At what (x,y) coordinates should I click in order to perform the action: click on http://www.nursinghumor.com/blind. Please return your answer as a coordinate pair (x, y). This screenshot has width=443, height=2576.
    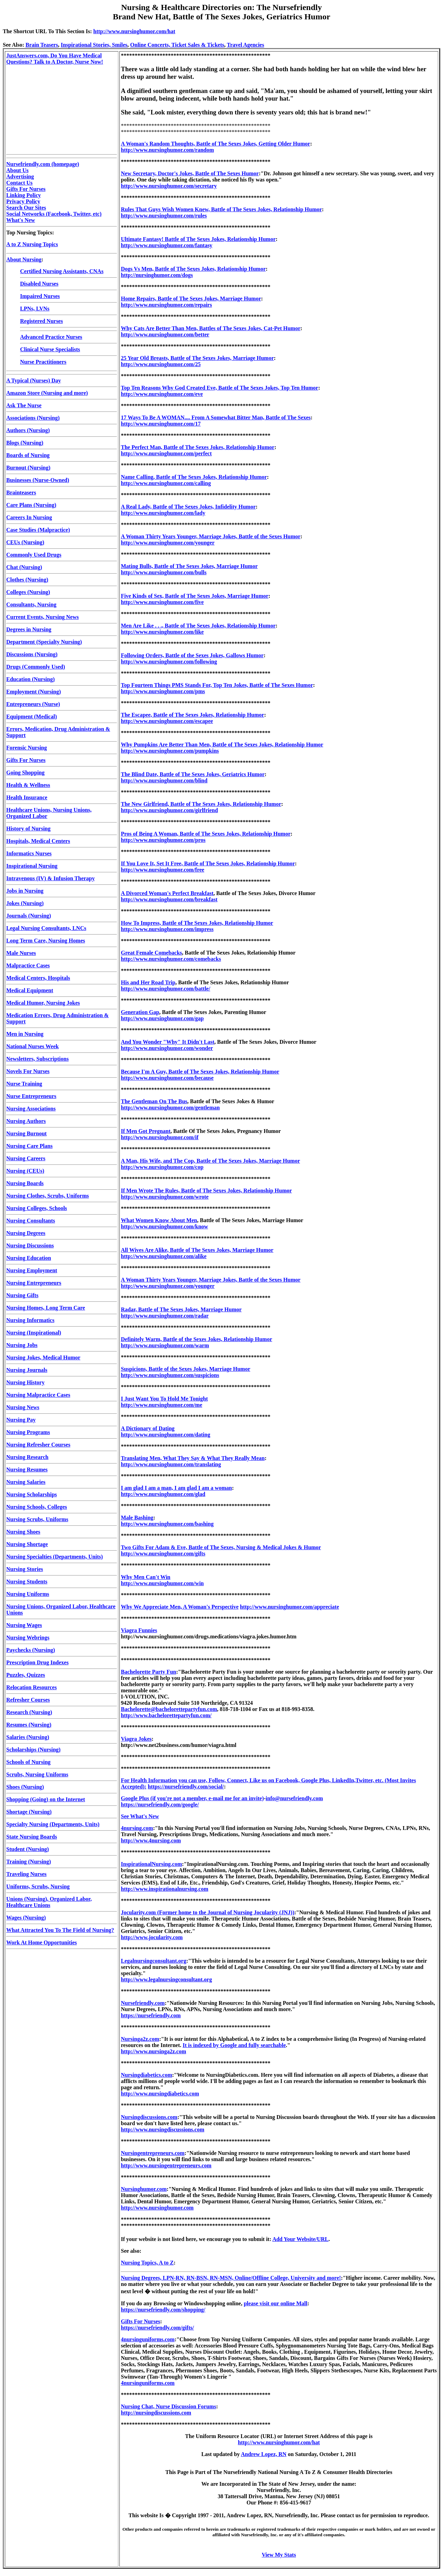
    Looking at the image, I should click on (164, 780).